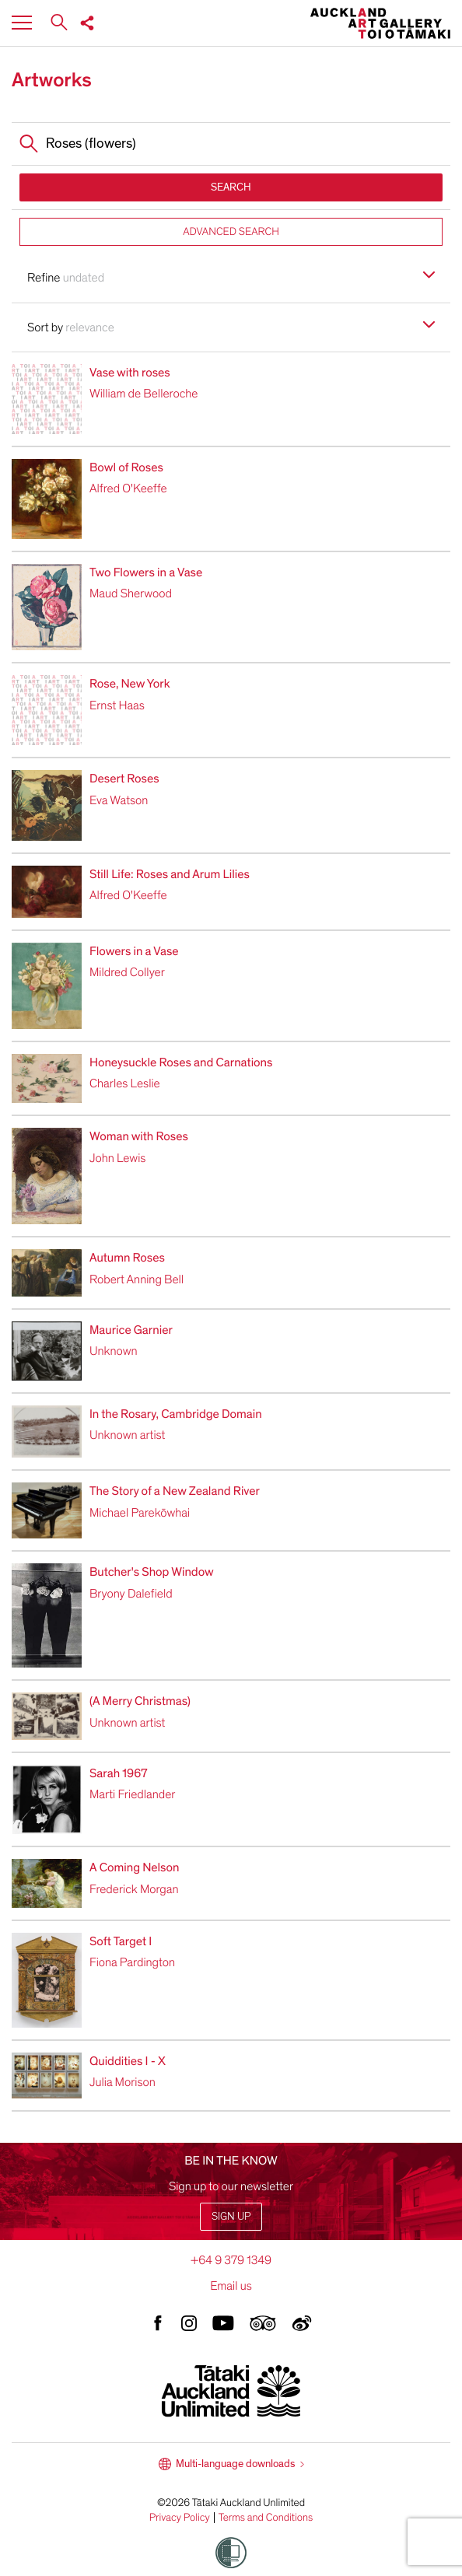 The width and height of the screenshot is (462, 2576). What do you see at coordinates (131, 1593) in the screenshot?
I see `Bryony Dalefield` at bounding box center [131, 1593].